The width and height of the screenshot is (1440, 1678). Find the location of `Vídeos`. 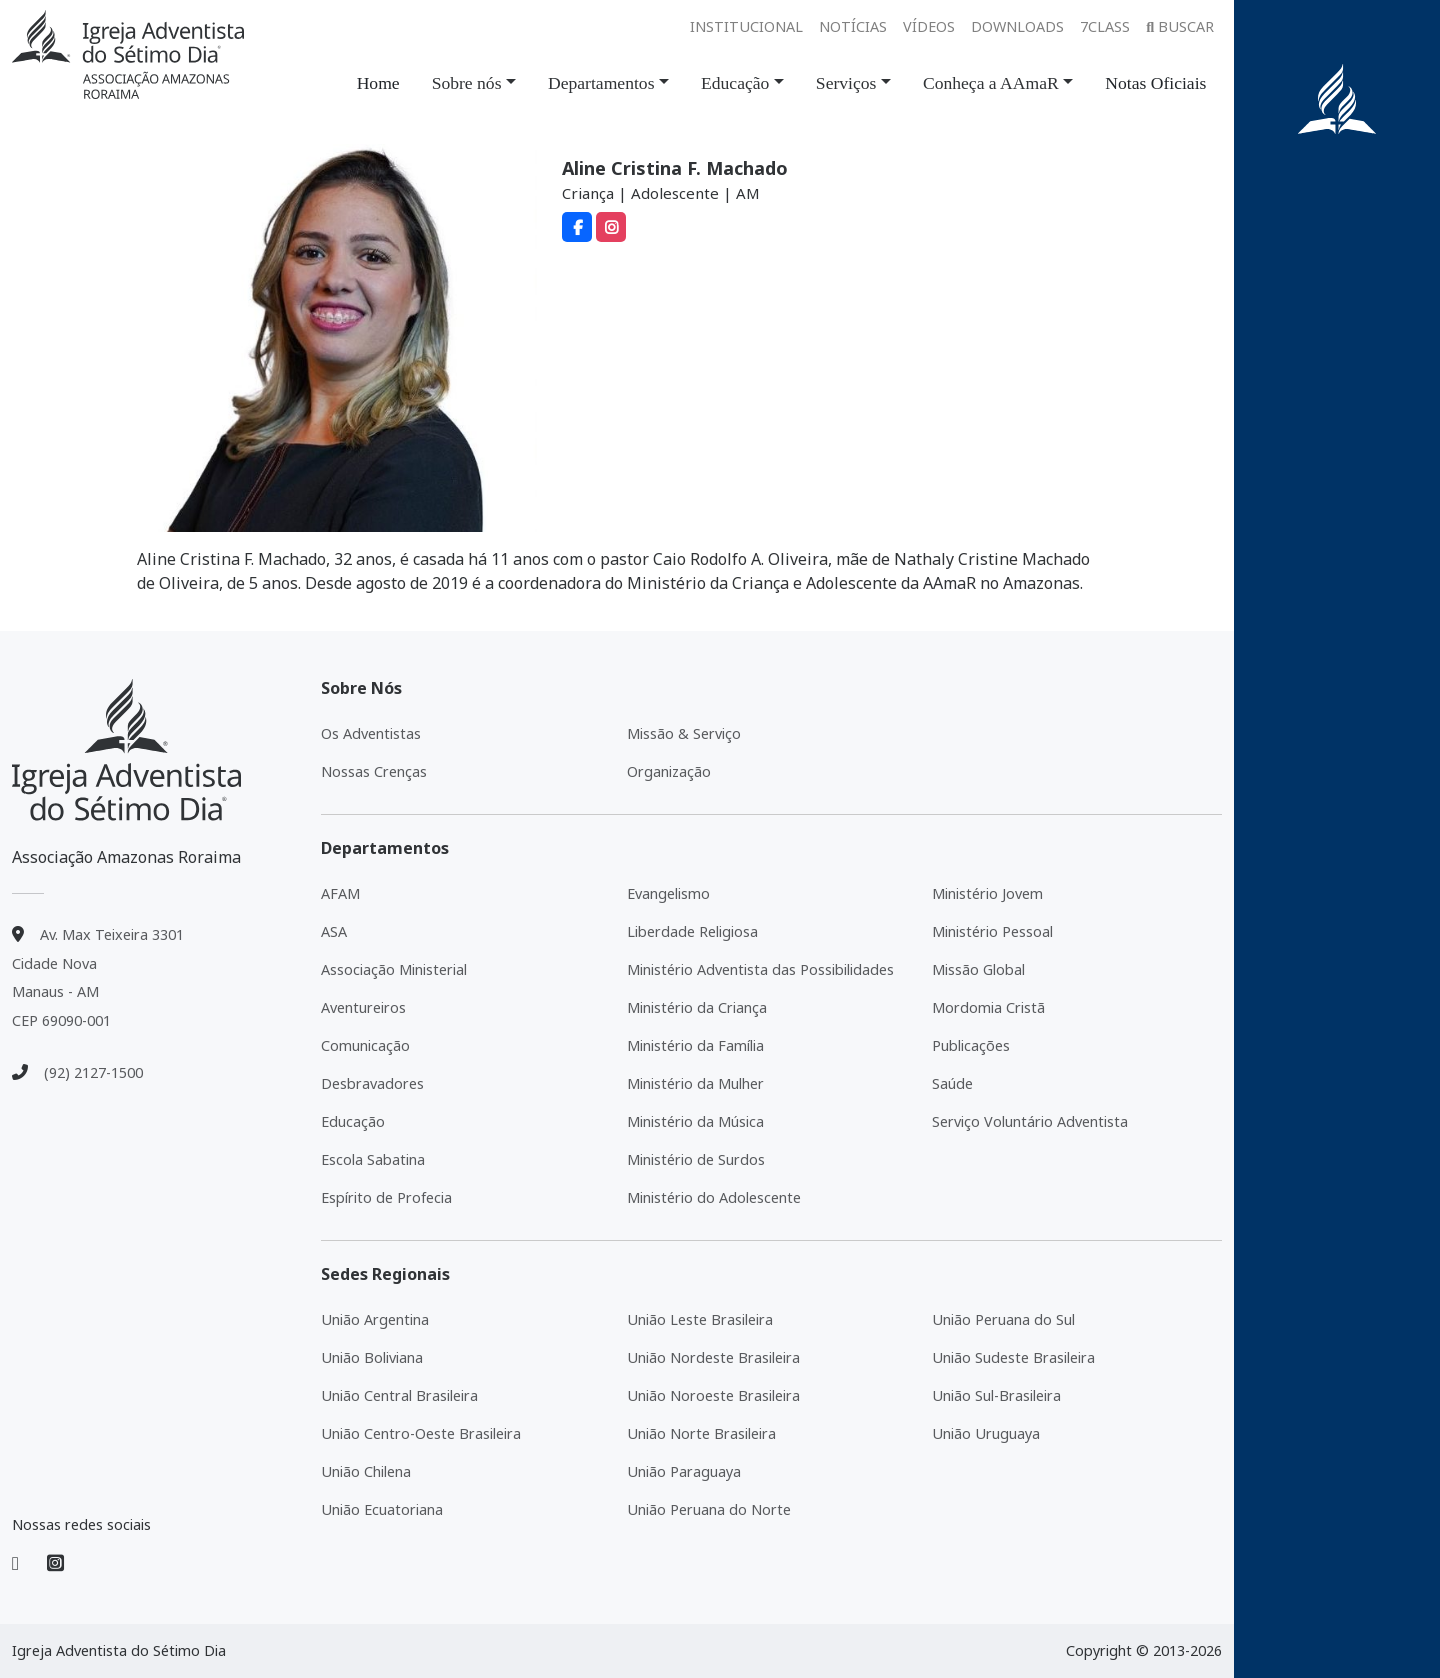

Vídeos is located at coordinates (929, 26).